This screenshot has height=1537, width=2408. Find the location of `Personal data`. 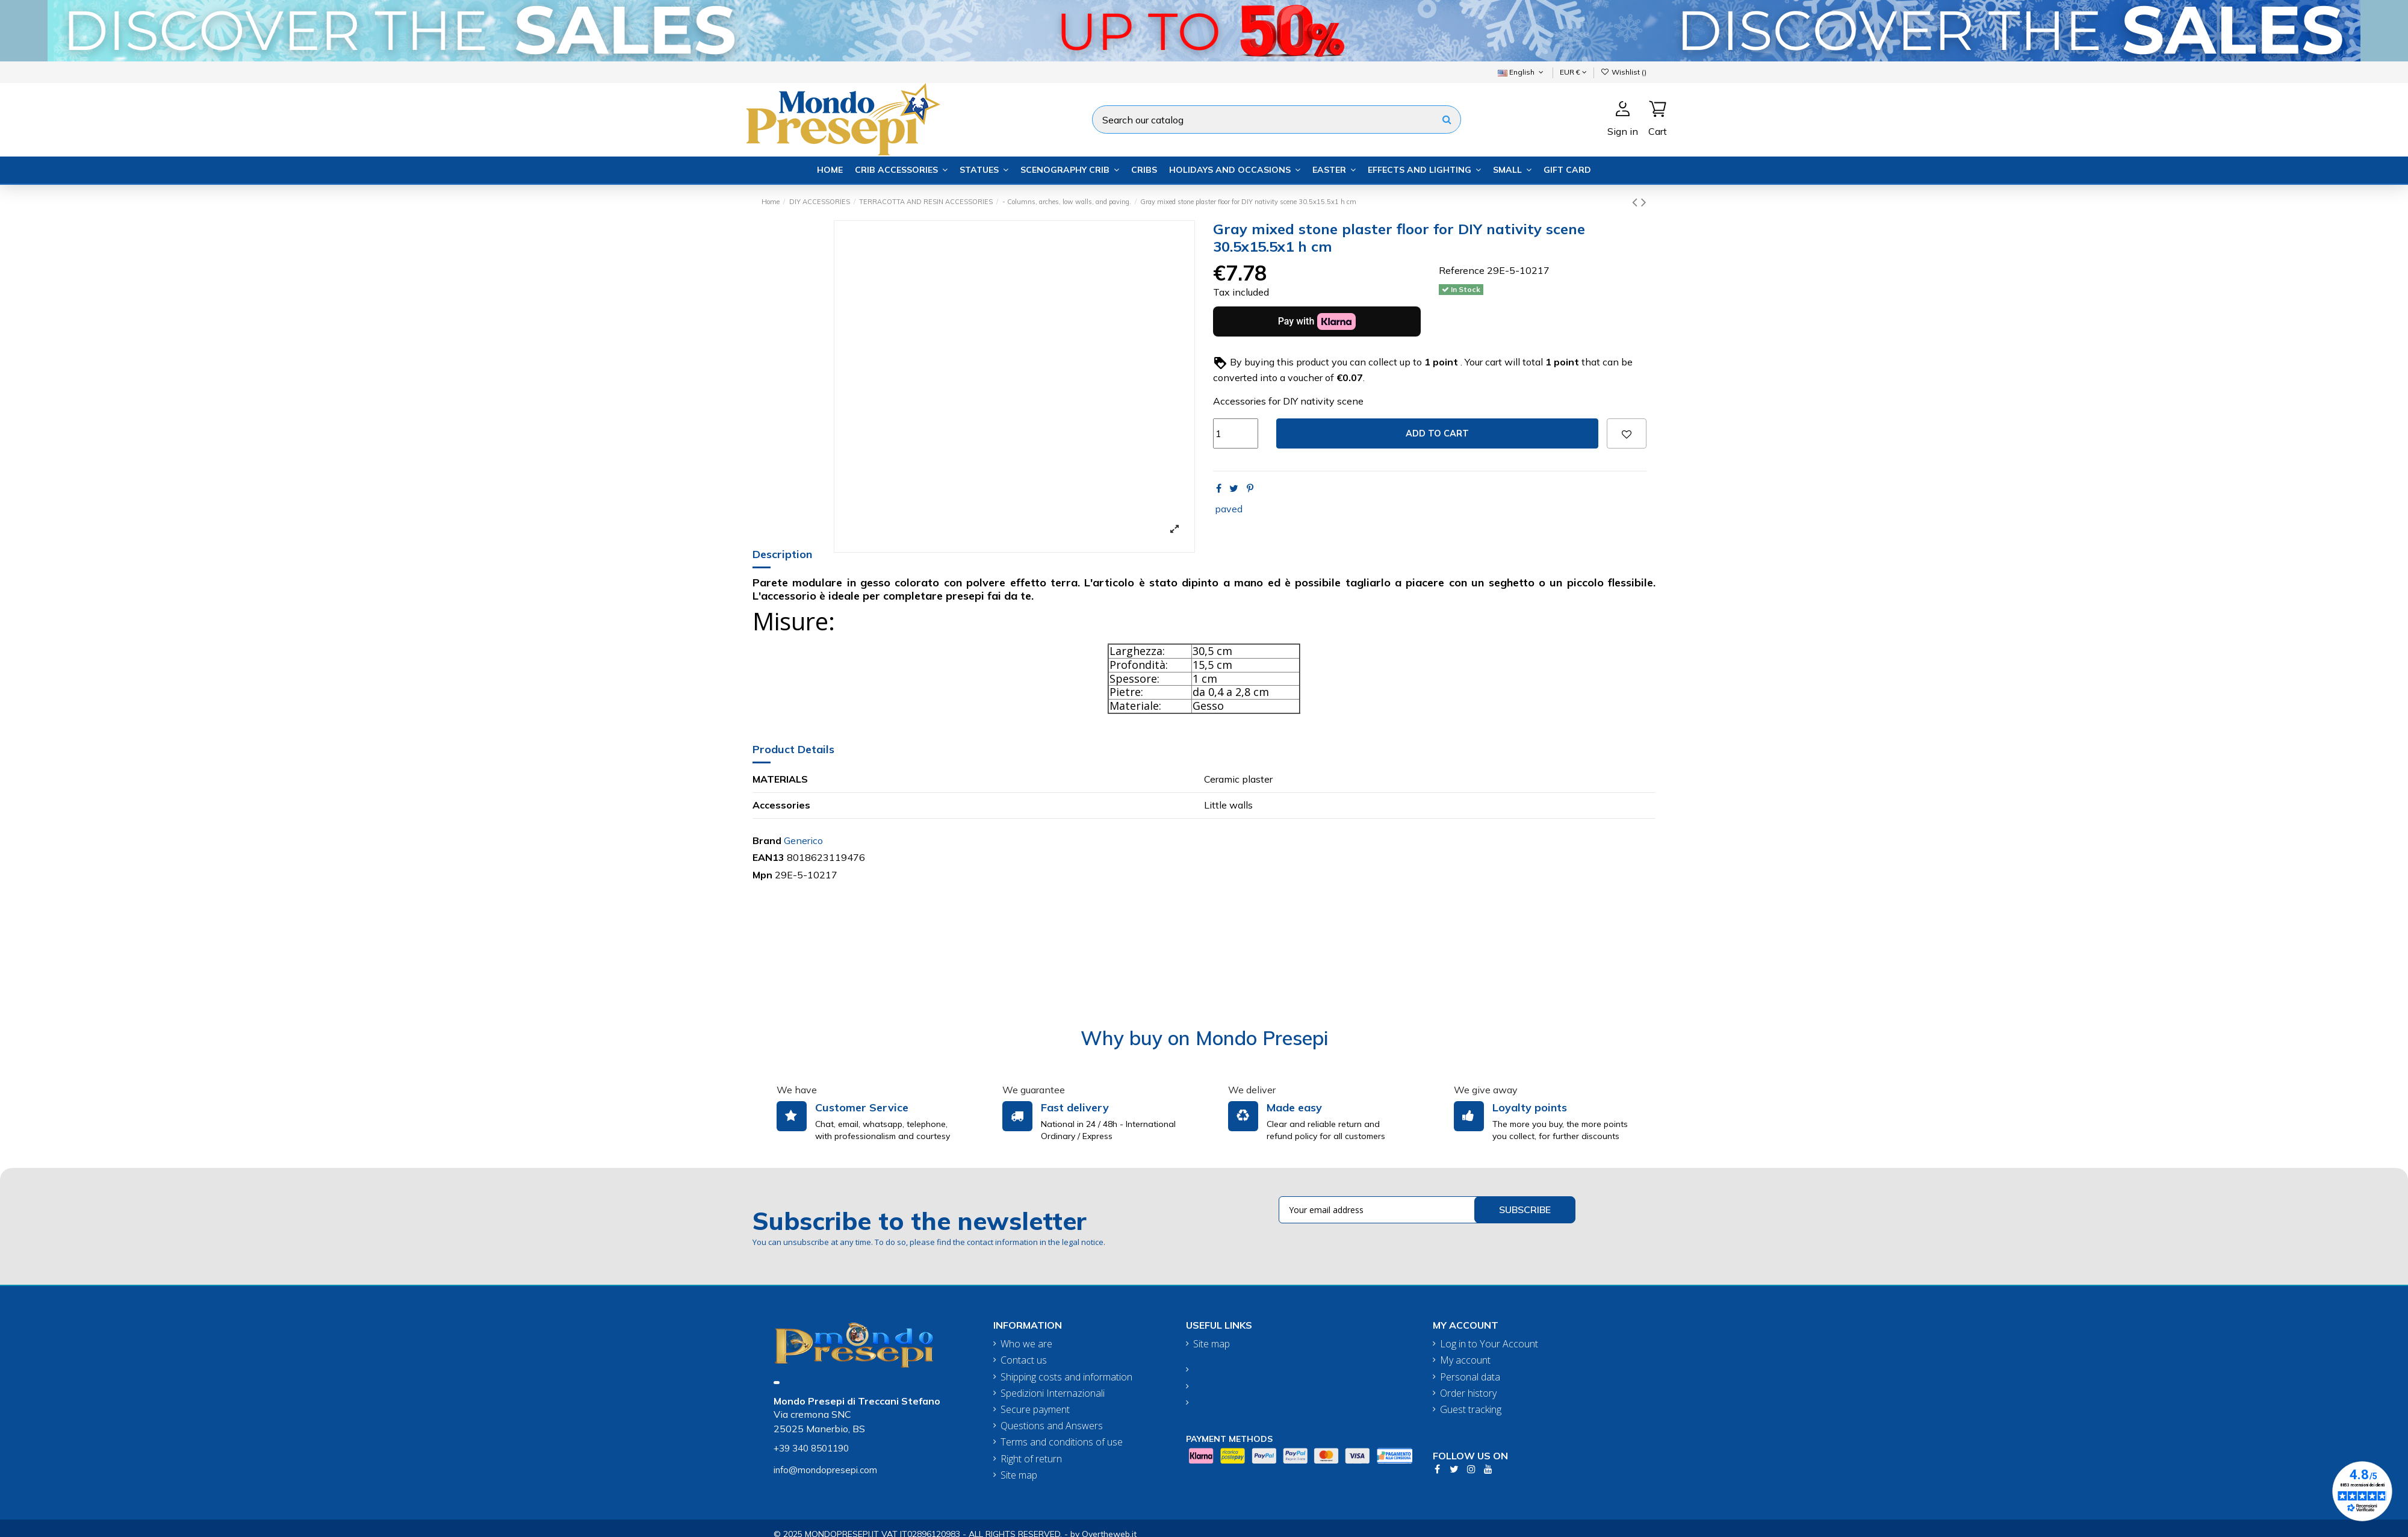

Personal data is located at coordinates (1470, 1377).